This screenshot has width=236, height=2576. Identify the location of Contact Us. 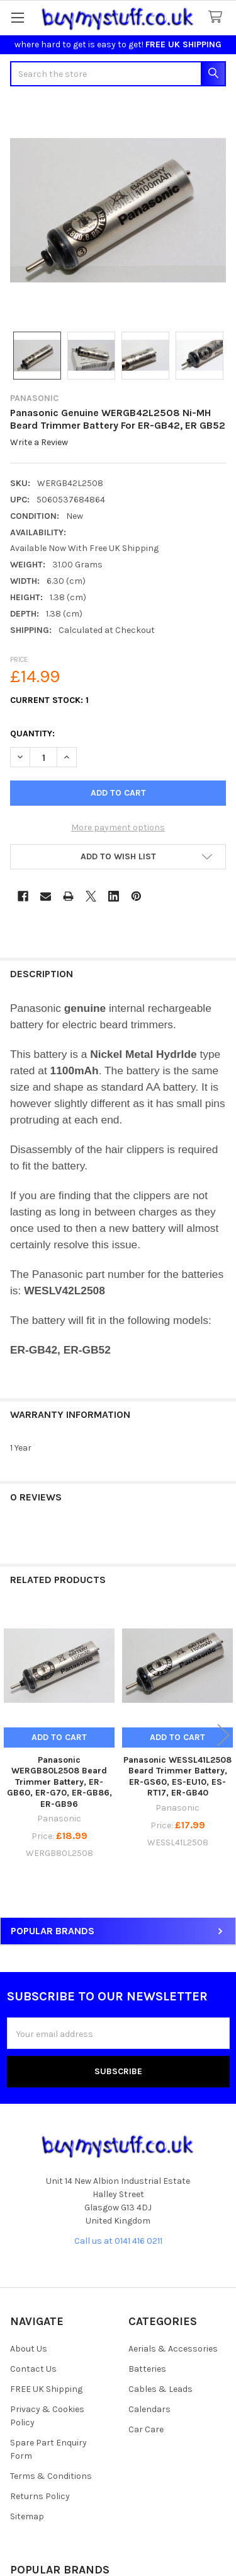
(33, 2369).